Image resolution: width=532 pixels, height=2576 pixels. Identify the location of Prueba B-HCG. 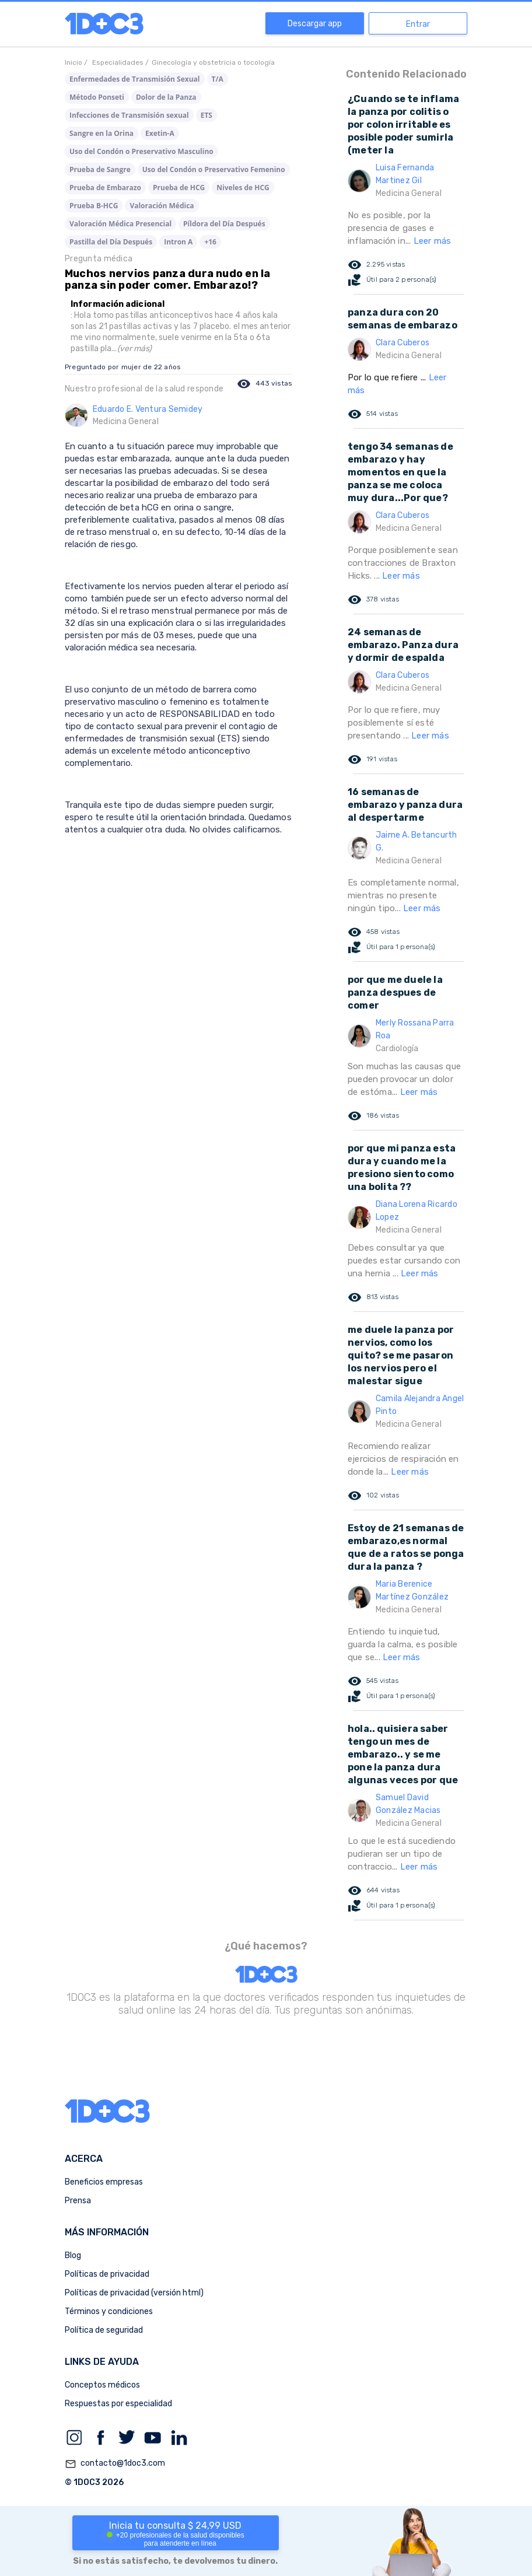
(93, 206).